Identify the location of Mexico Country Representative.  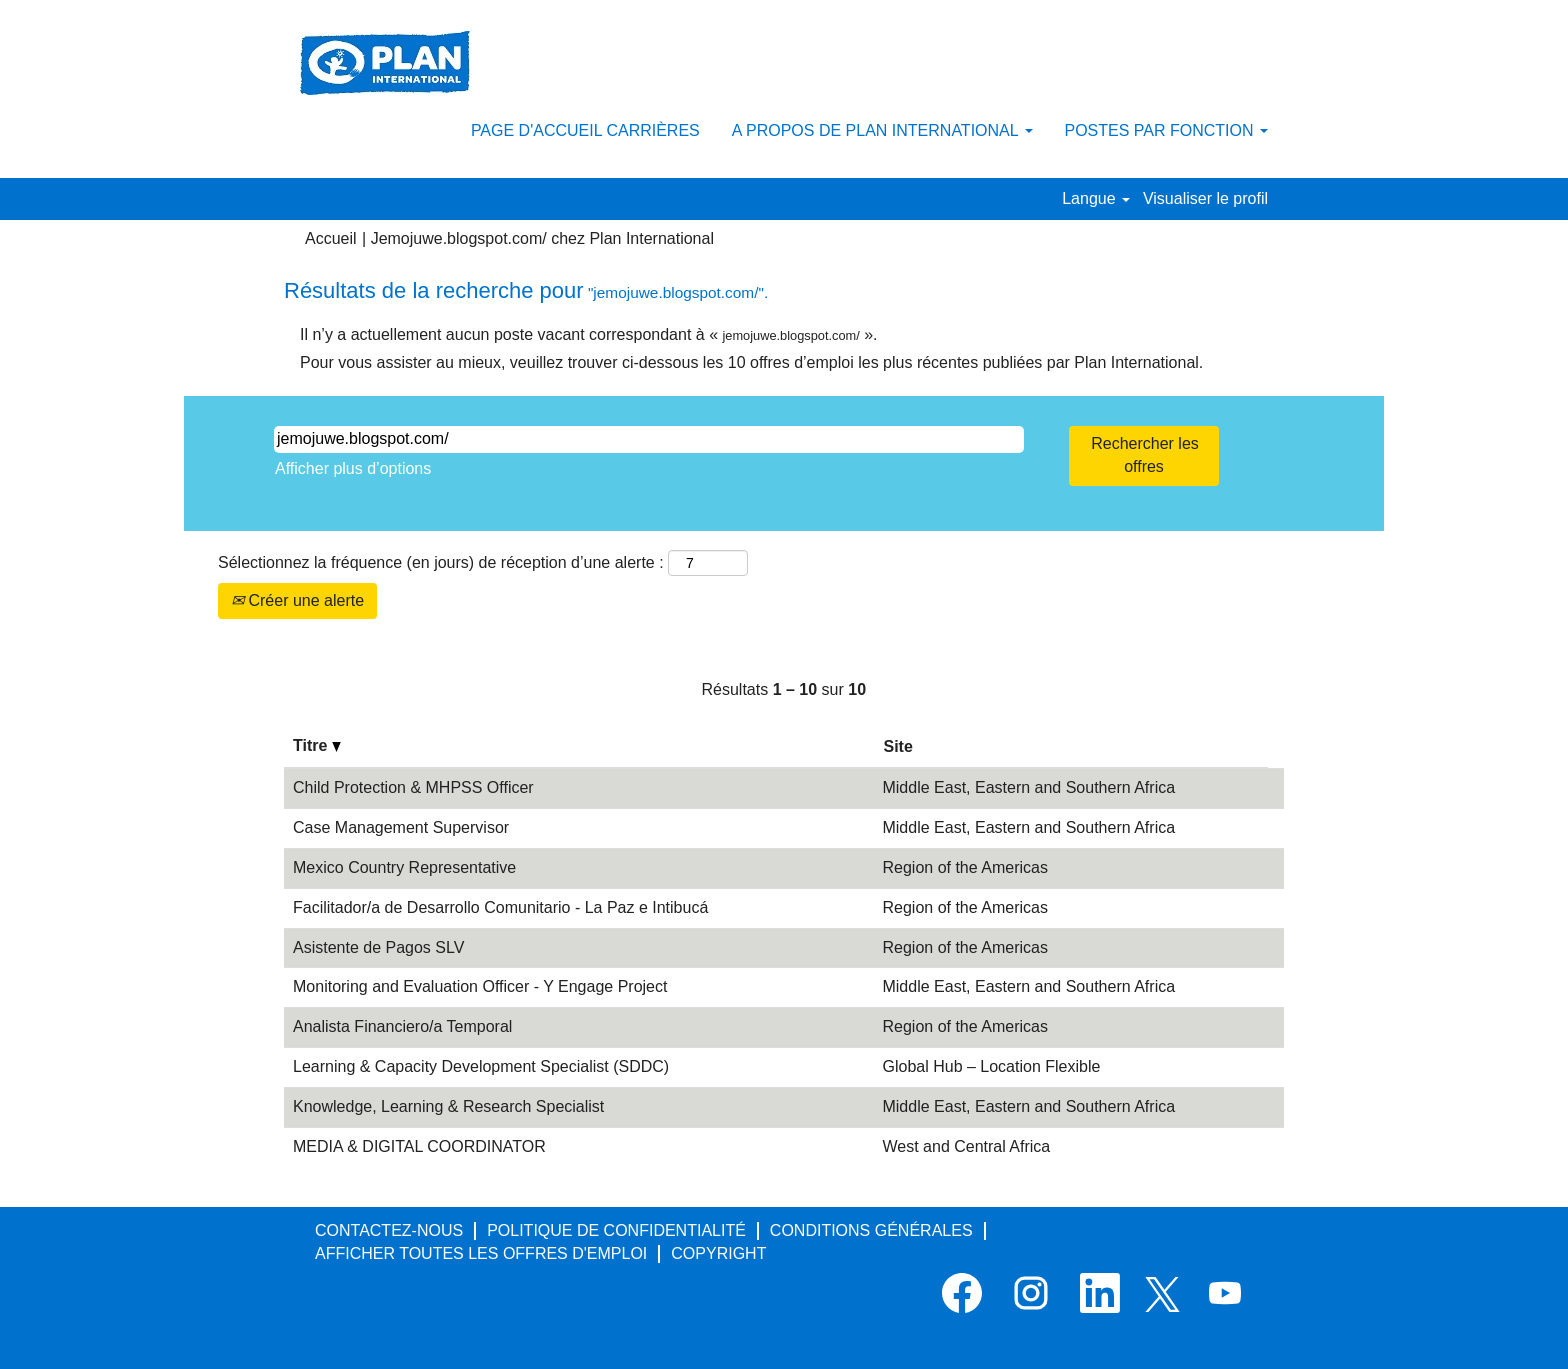
(404, 867).